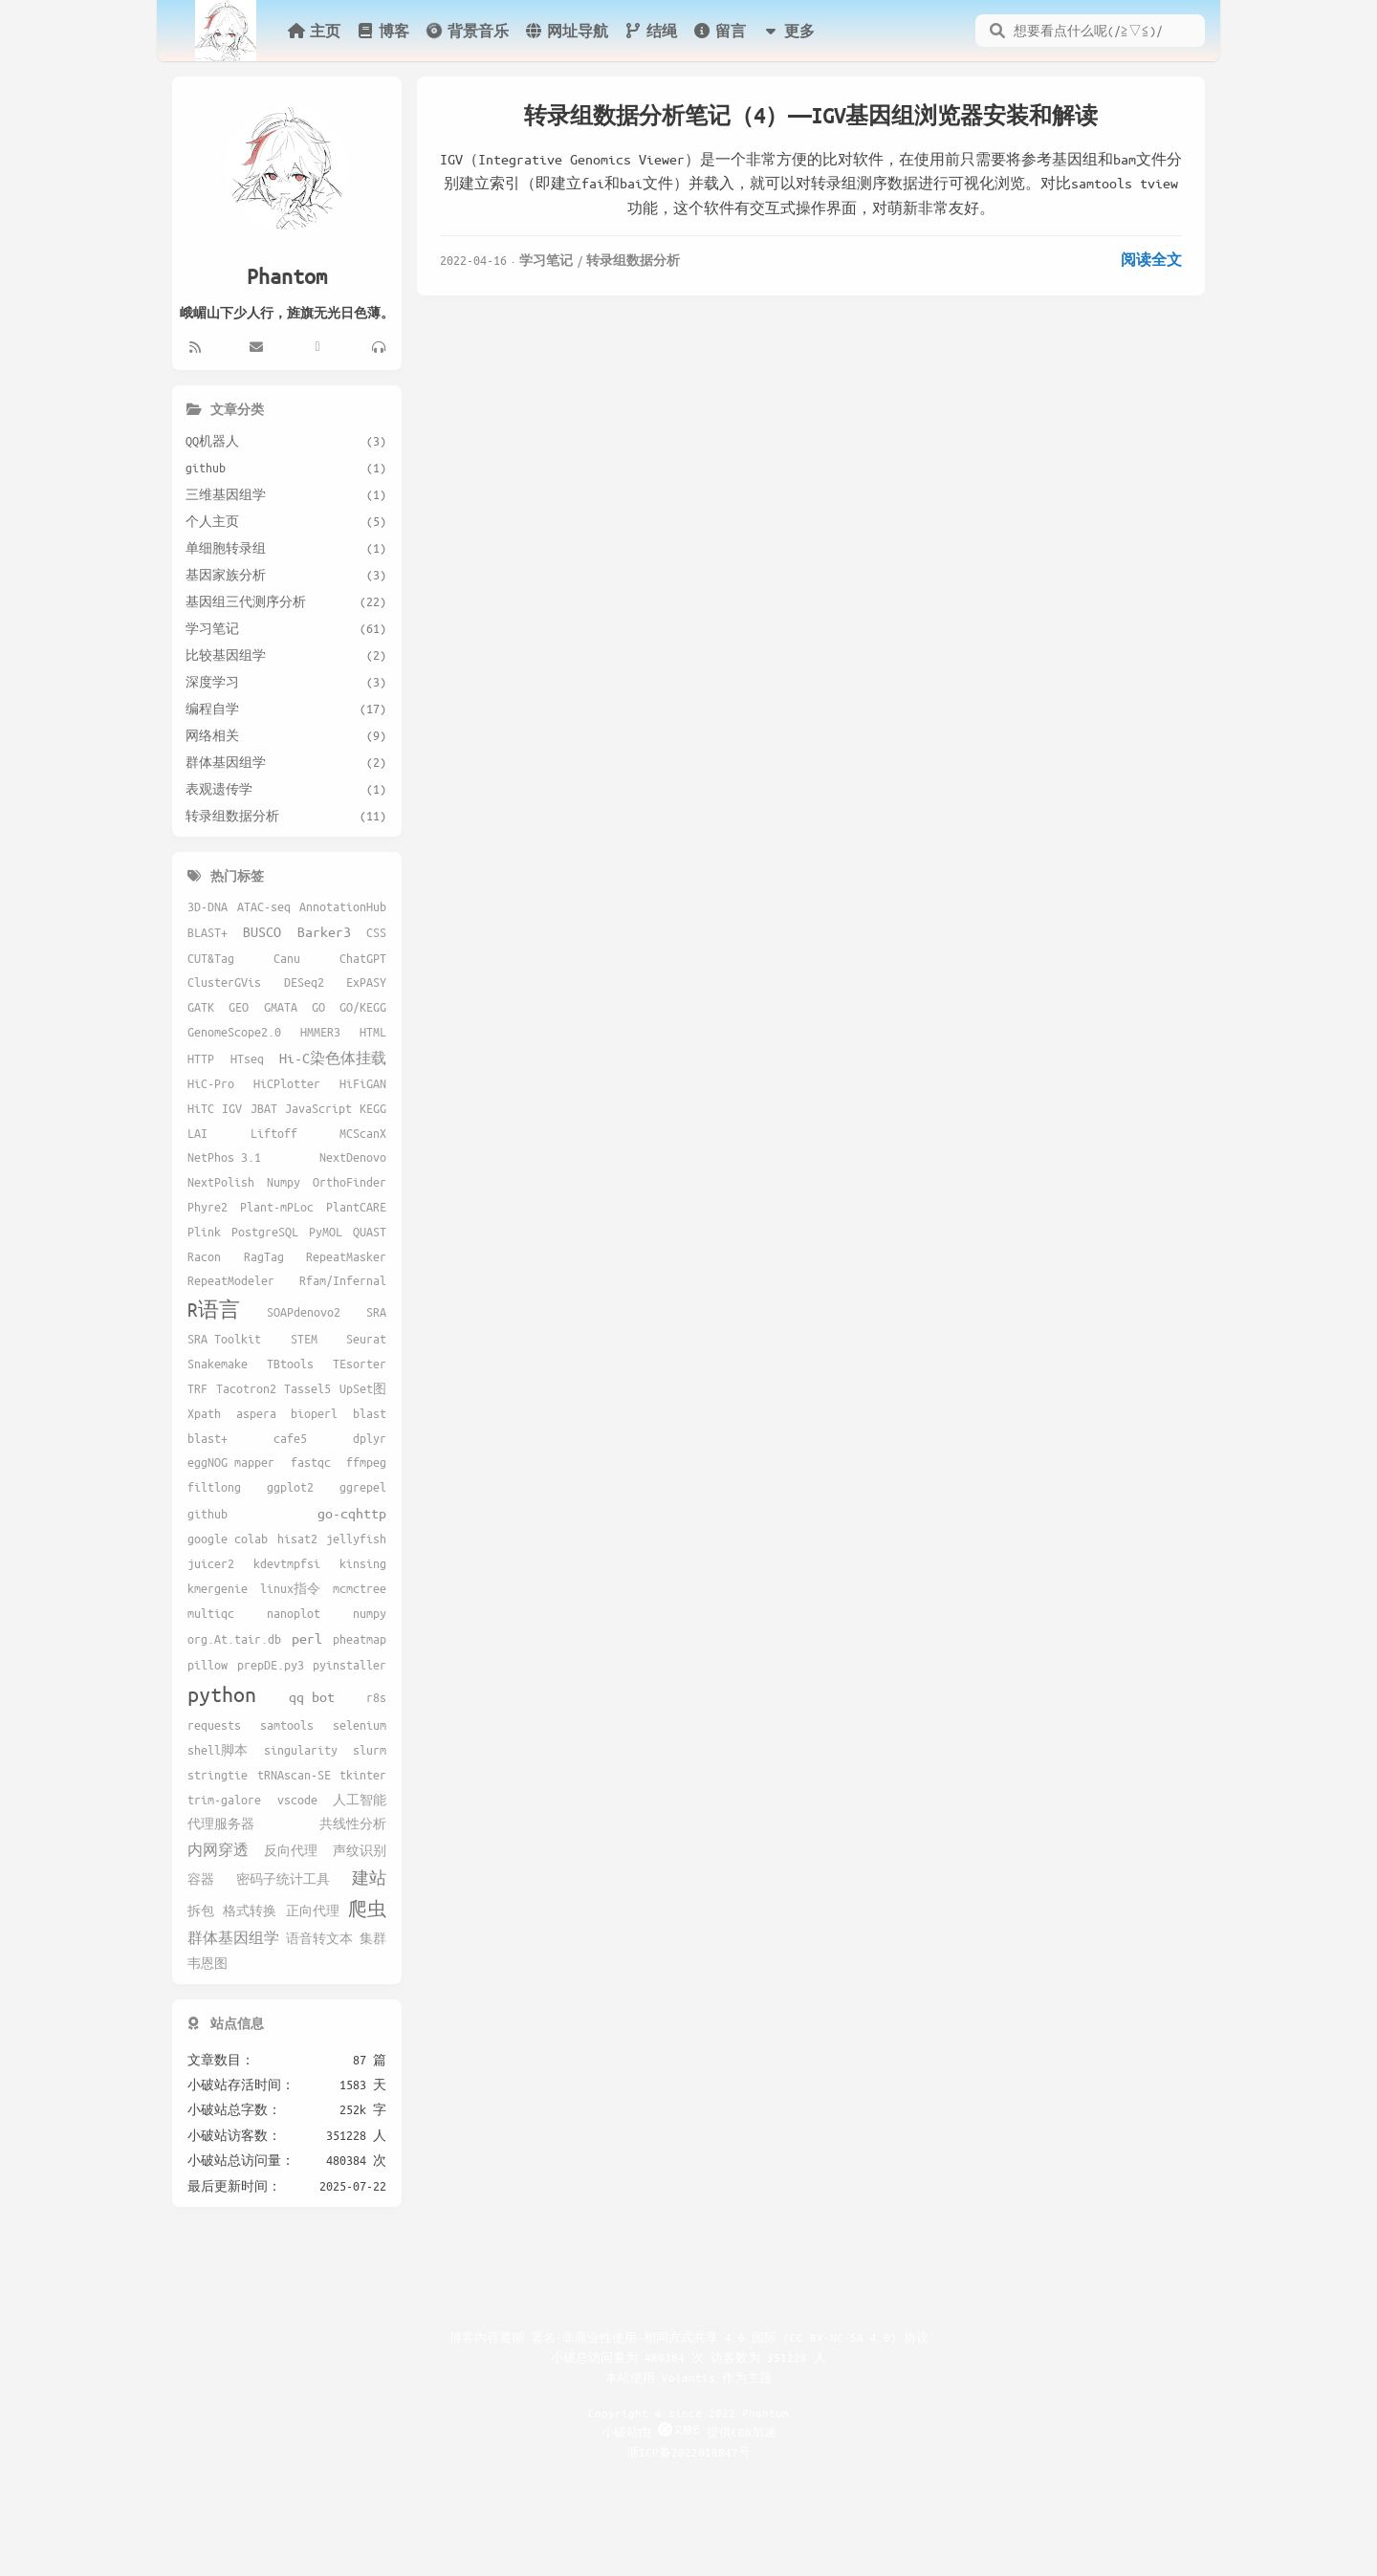  Describe the element at coordinates (294, 1774) in the screenshot. I see `tRNAscan-SE` at that location.